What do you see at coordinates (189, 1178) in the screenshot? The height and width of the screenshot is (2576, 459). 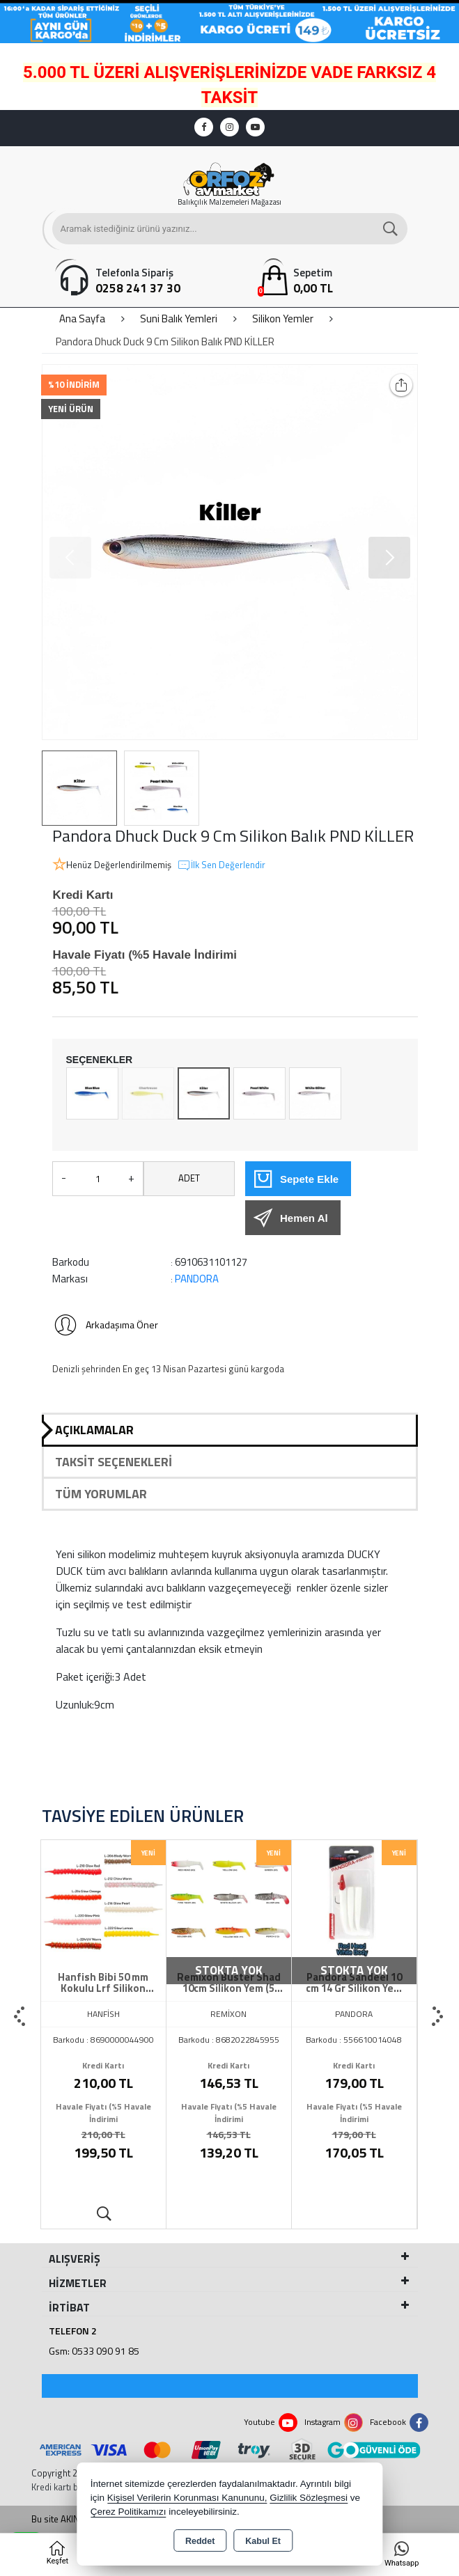 I see `ADET` at bounding box center [189, 1178].